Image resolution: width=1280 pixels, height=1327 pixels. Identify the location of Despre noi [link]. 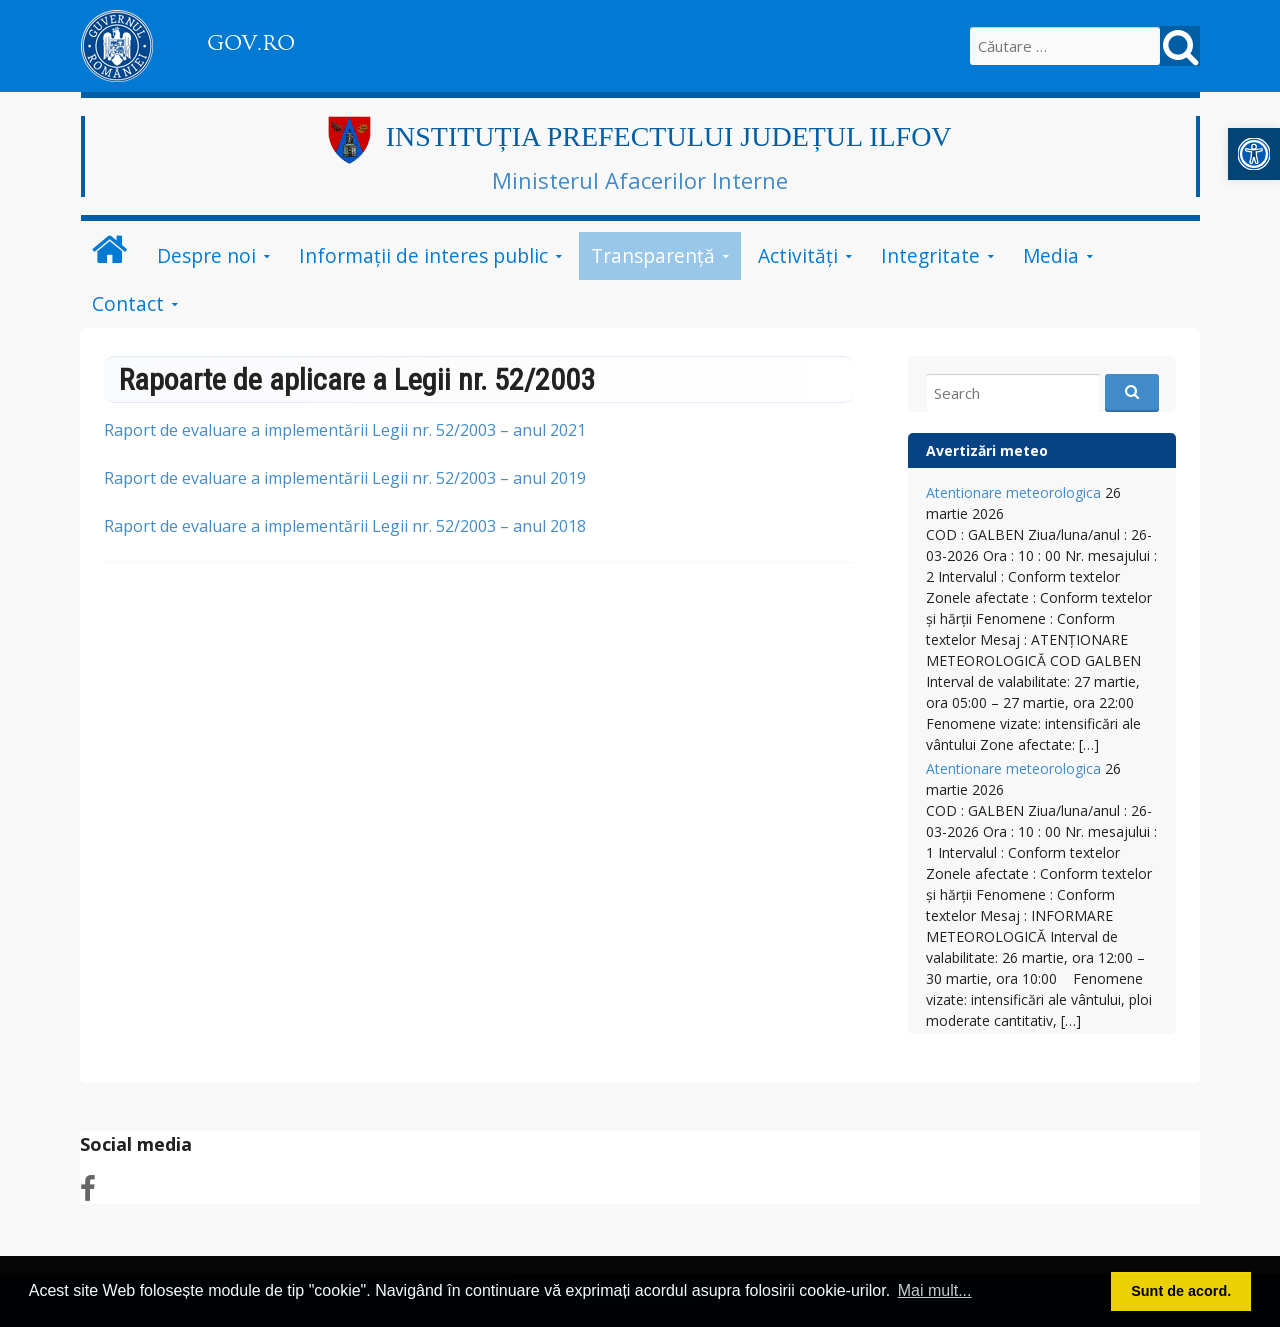
(206, 255).